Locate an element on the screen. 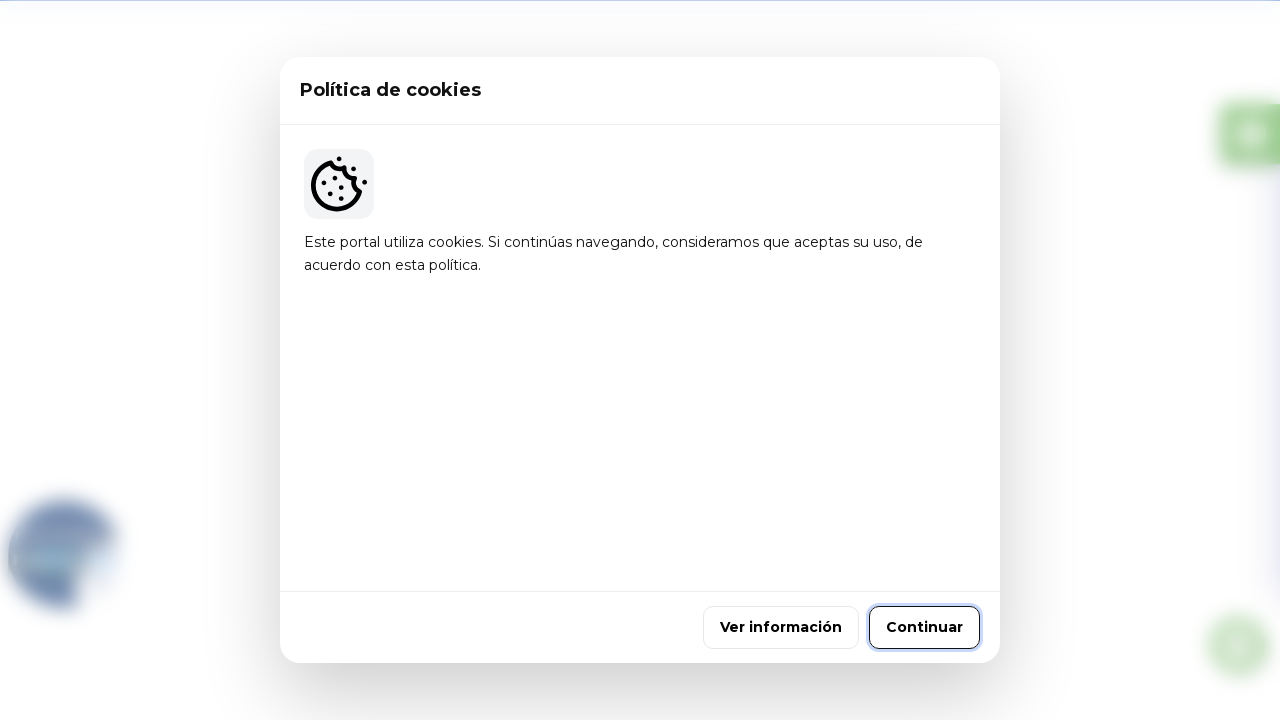  Continuar is located at coordinates (924, 493).